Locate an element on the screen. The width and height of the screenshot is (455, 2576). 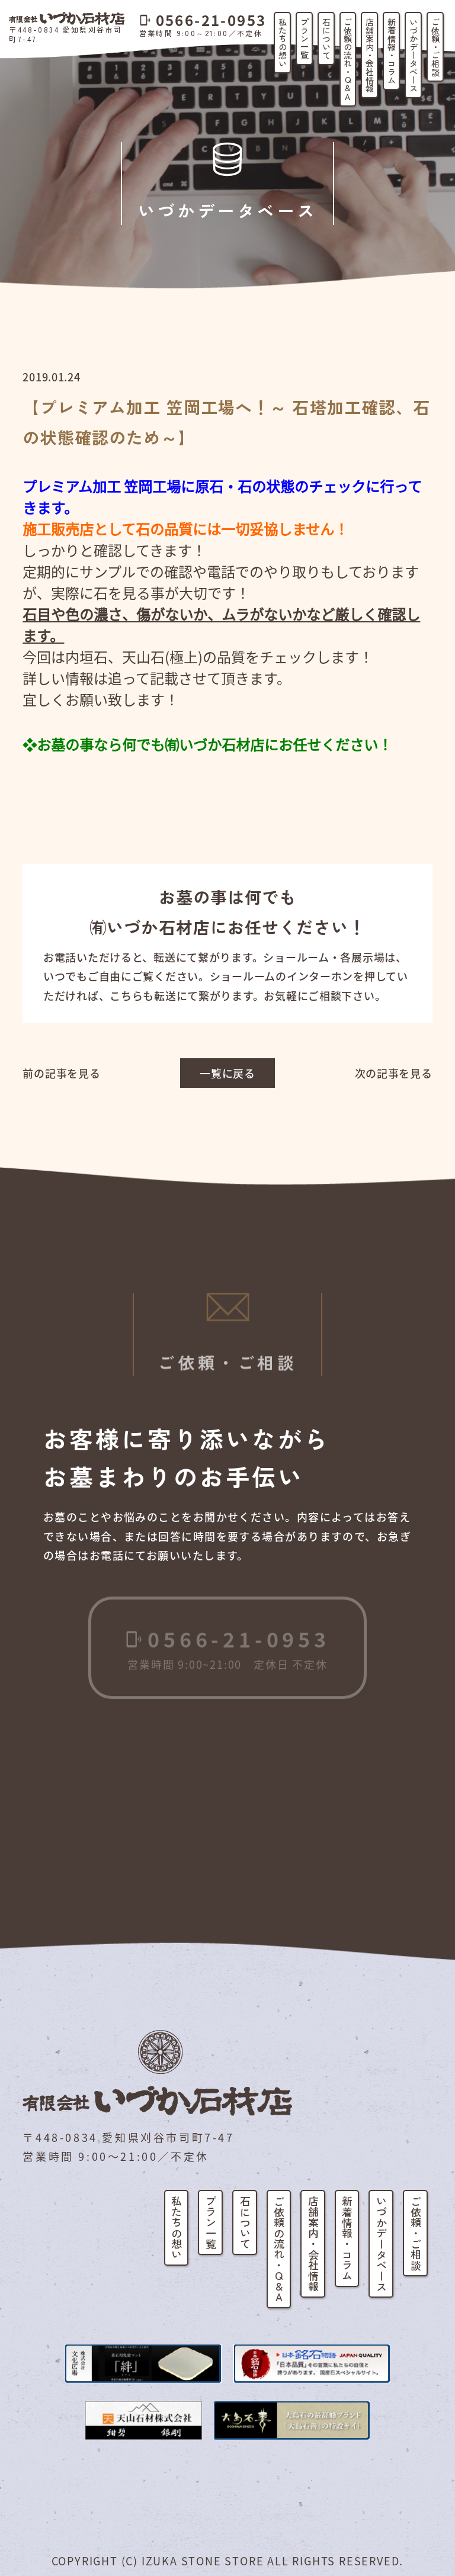
次の記事を見る is located at coordinates (393, 1073).